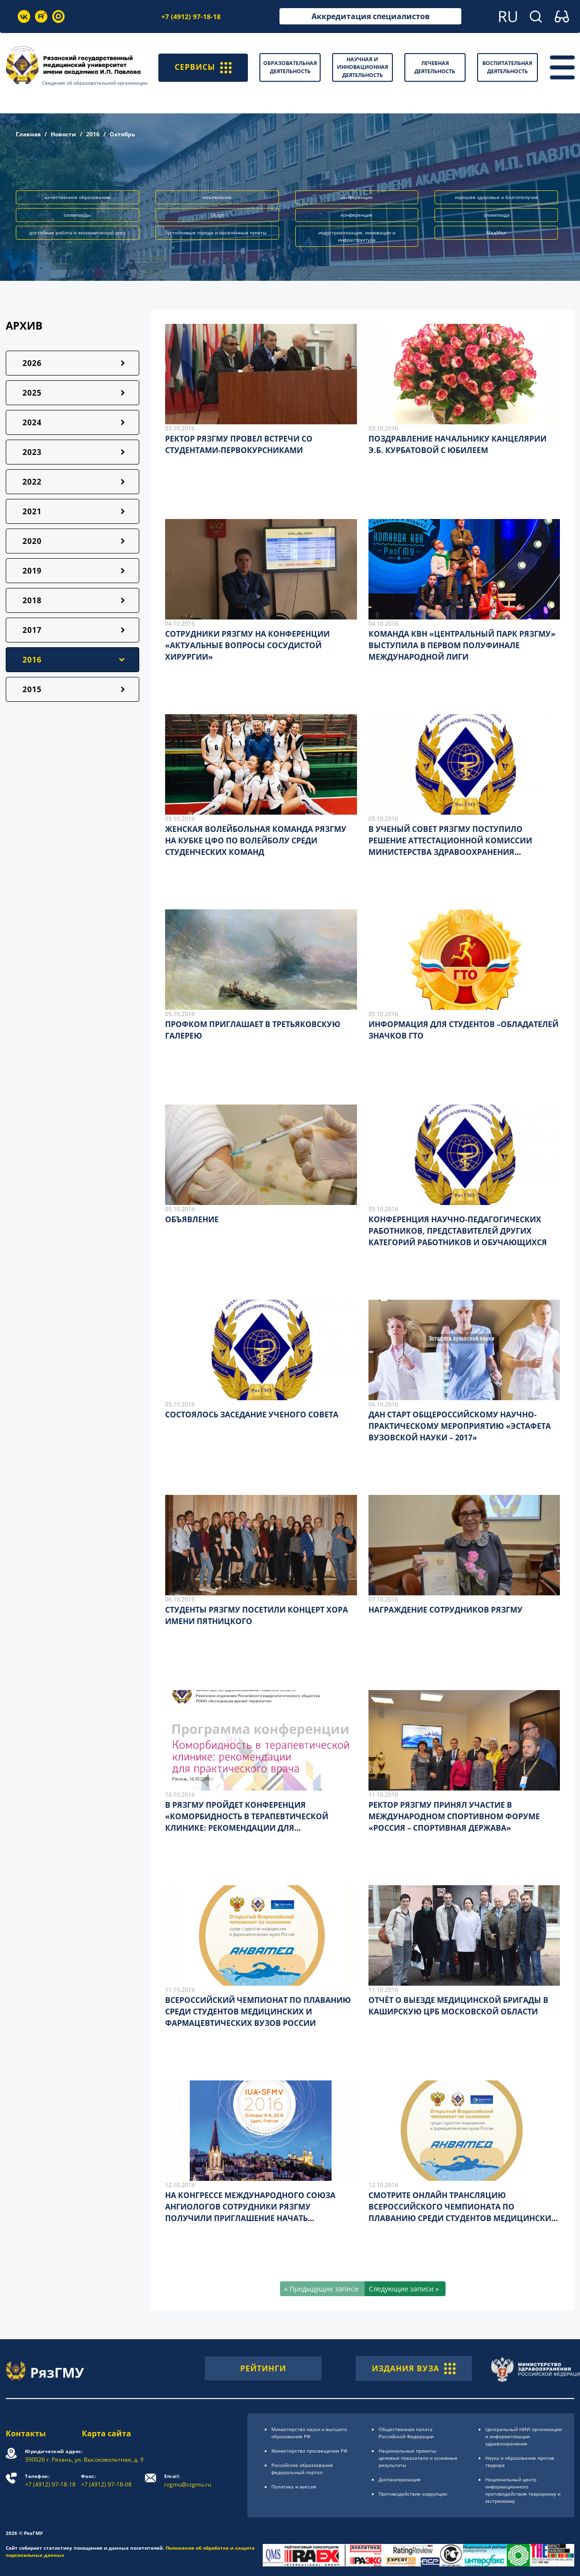  I want to click on Научная и инновационная деятельность [button], so click(362, 66).